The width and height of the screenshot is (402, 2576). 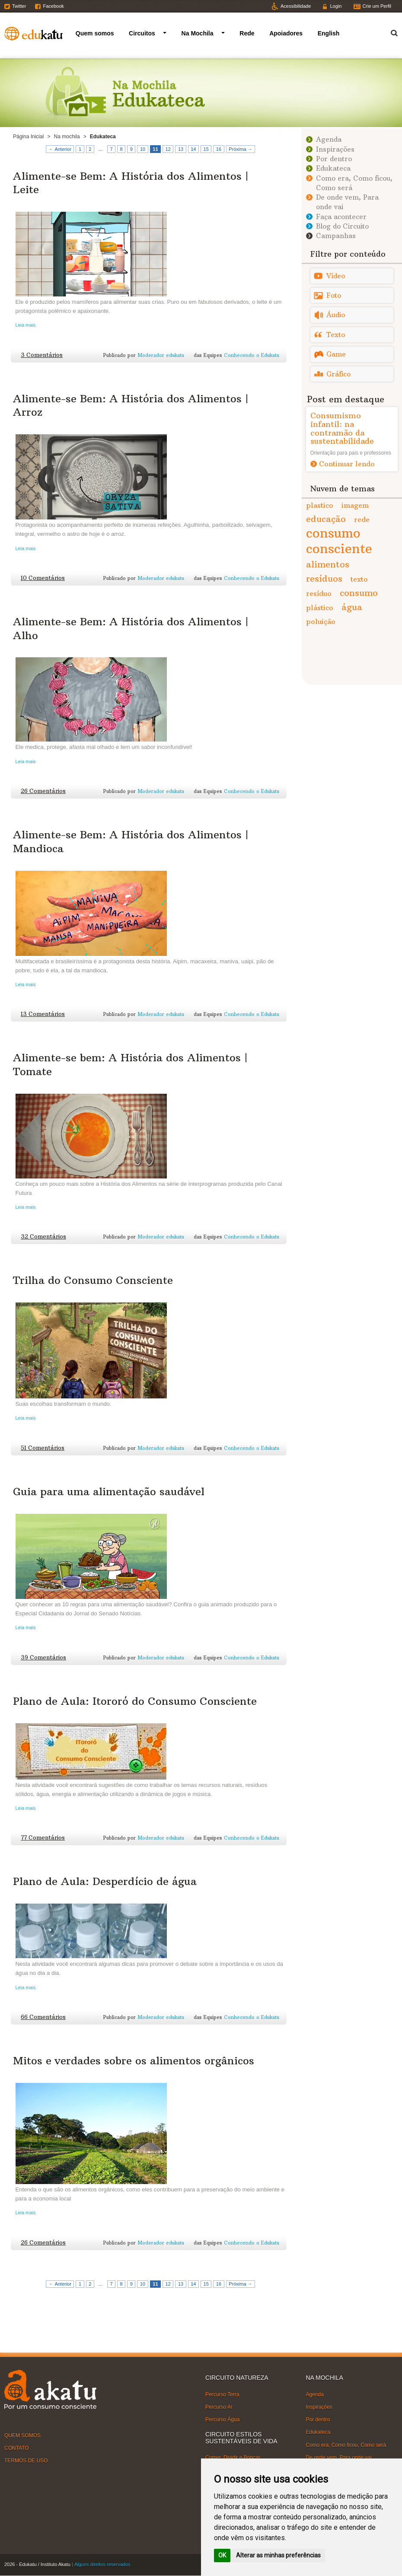 I want to click on 51 Comentários, so click(x=42, y=1448).